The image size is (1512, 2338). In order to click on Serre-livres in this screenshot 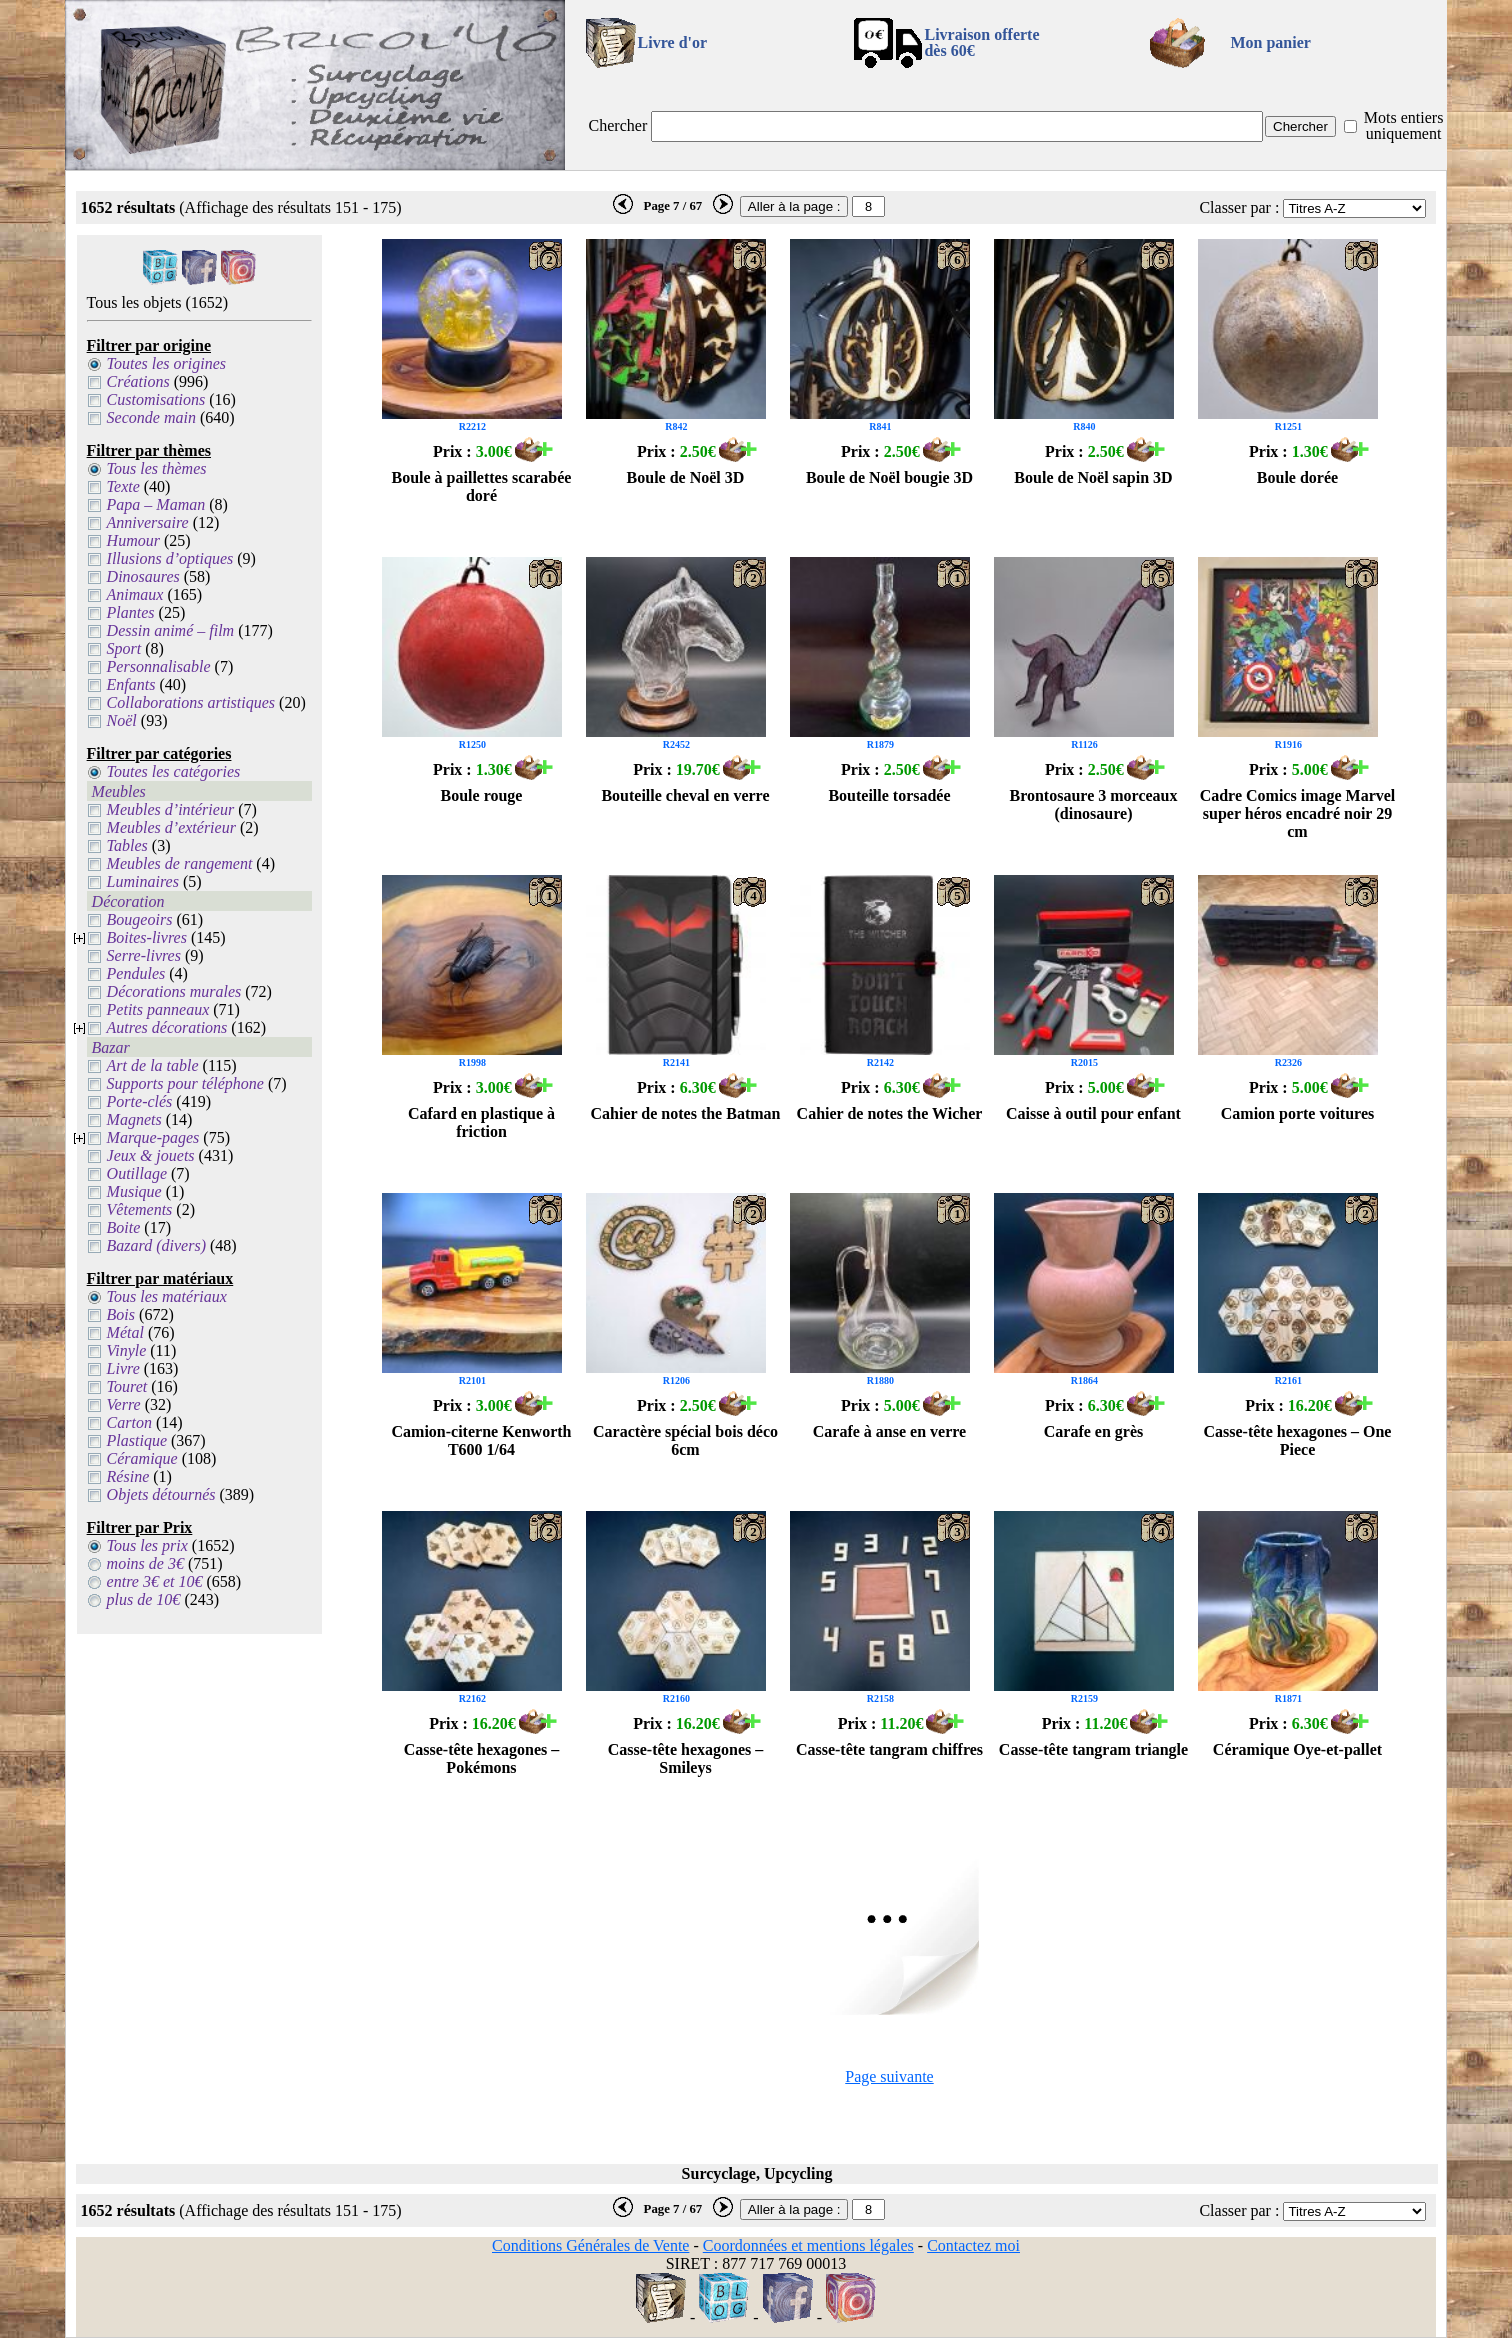, I will do `click(144, 955)`.